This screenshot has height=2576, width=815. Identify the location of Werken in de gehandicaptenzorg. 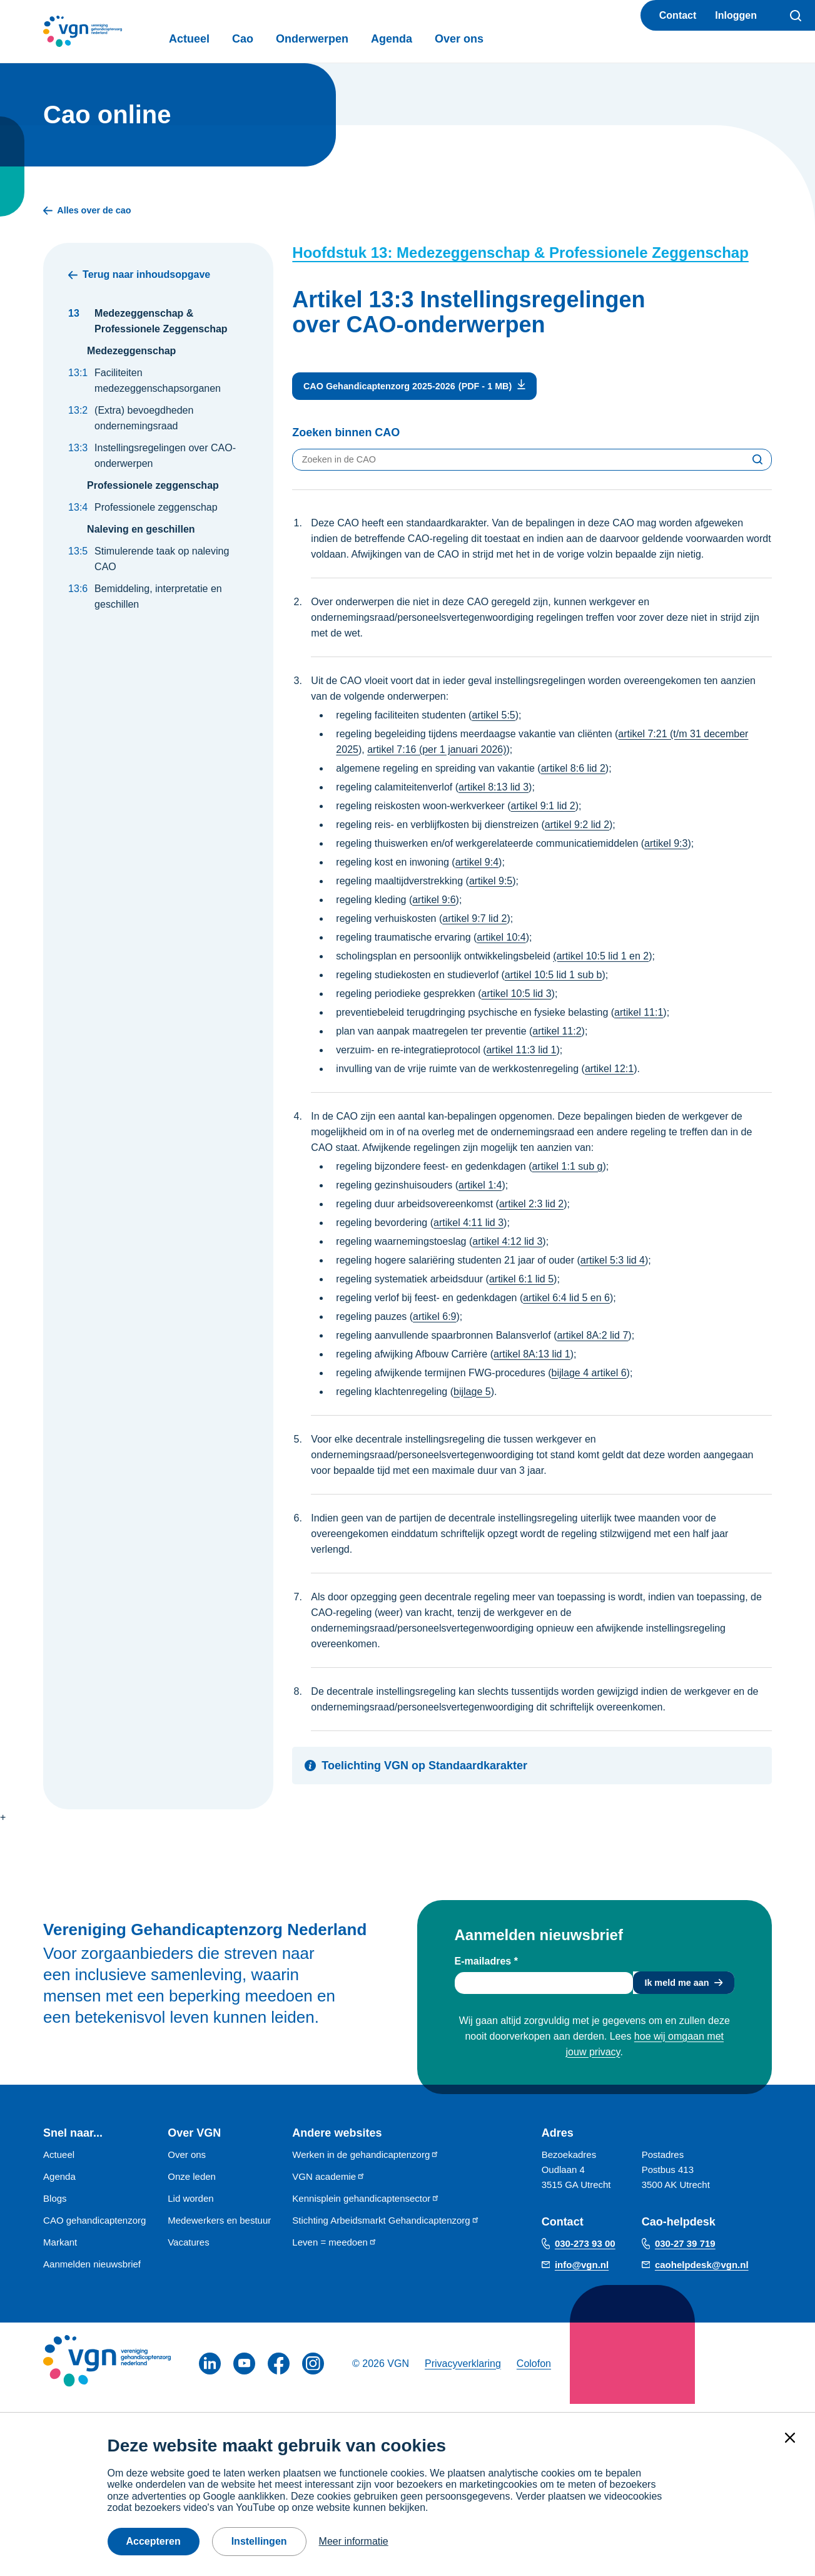
(365, 2162).